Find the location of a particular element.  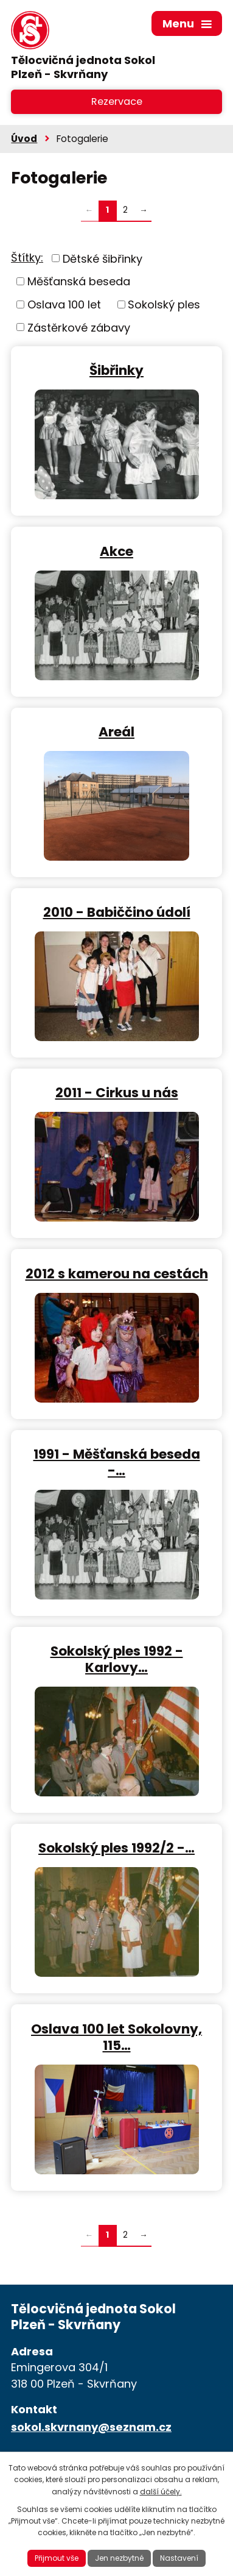

Sokolský ples is located at coordinates (164, 304).